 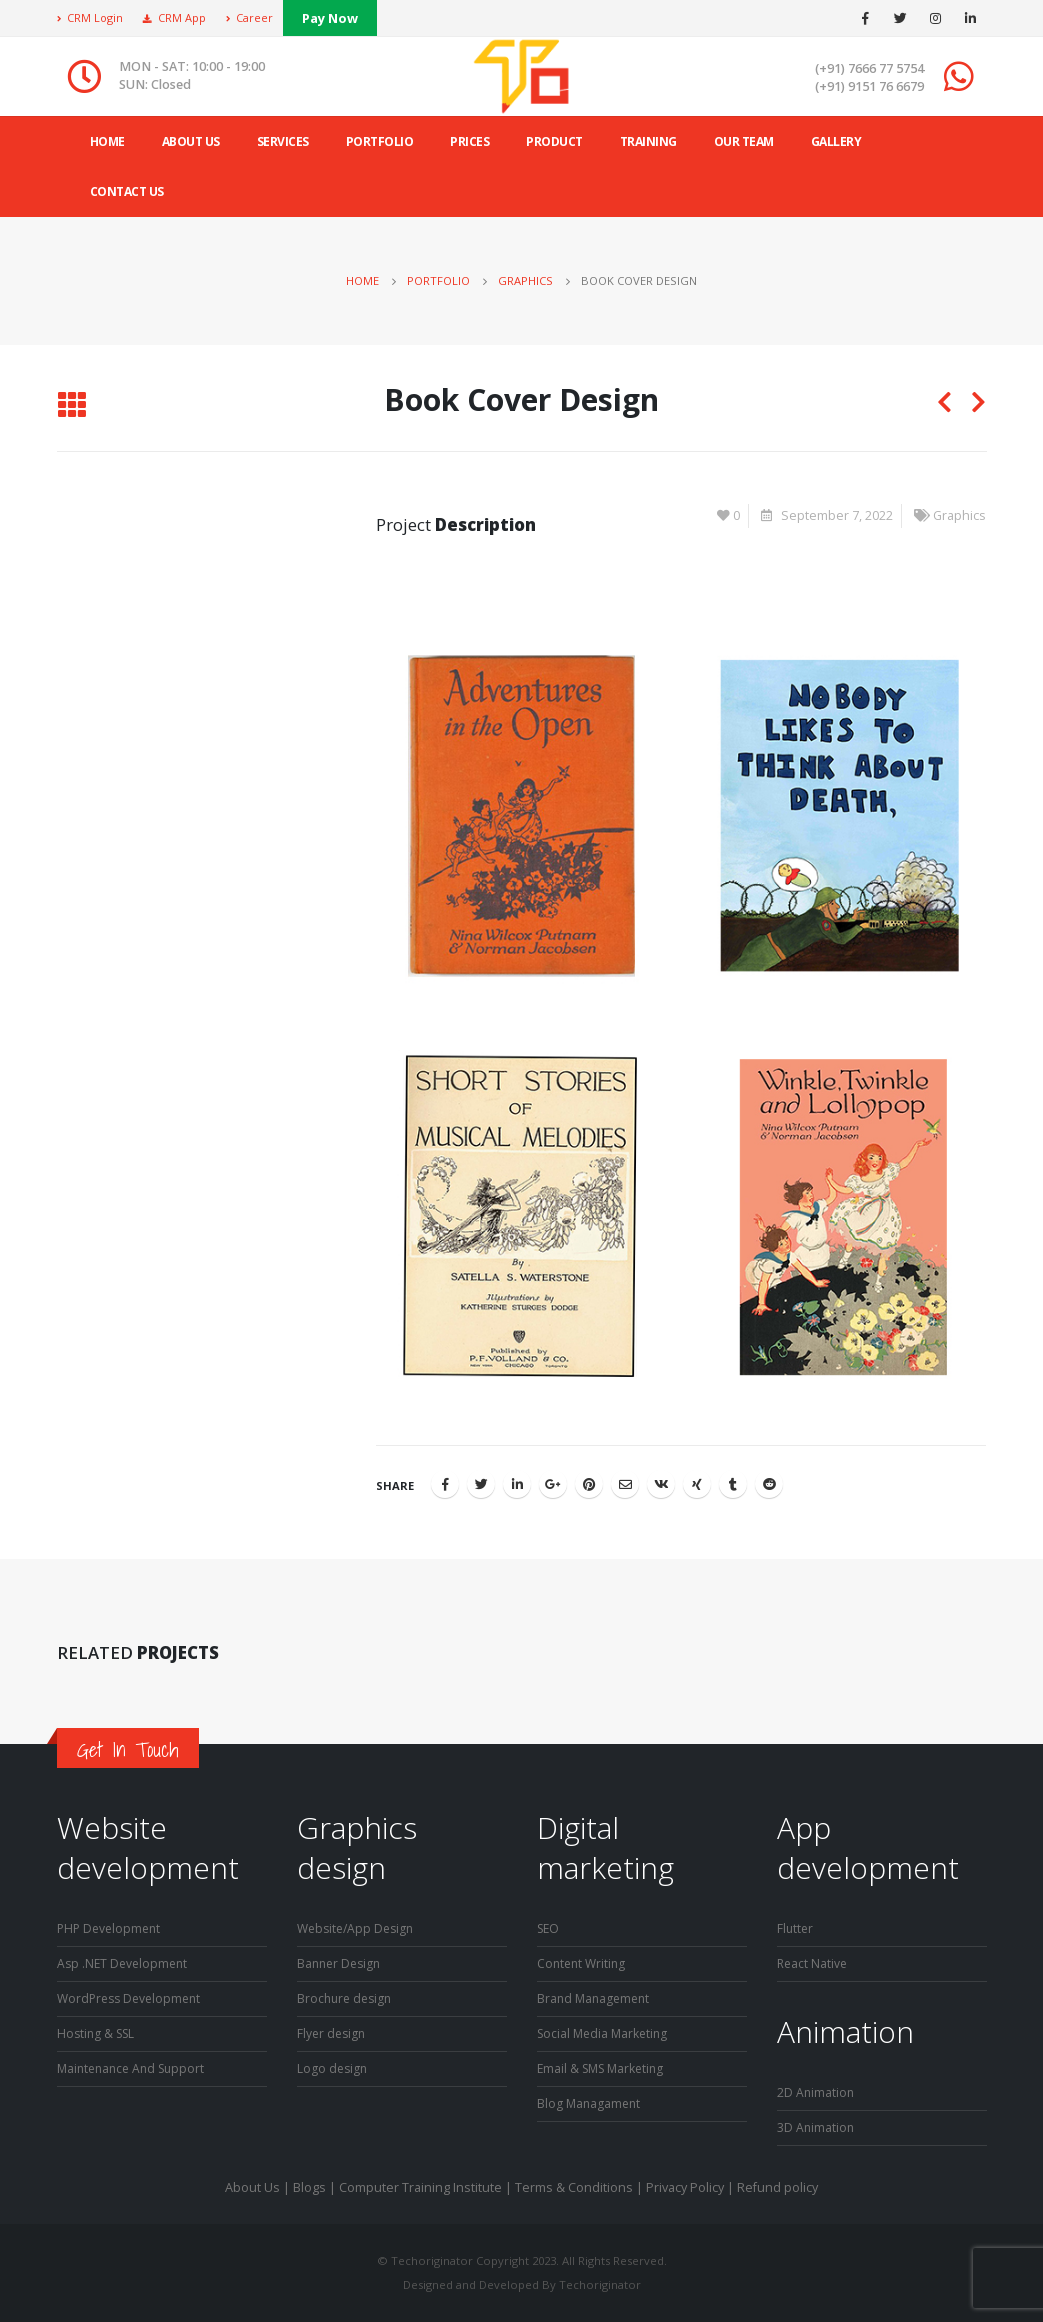 What do you see at coordinates (249, 17) in the screenshot?
I see `Career` at bounding box center [249, 17].